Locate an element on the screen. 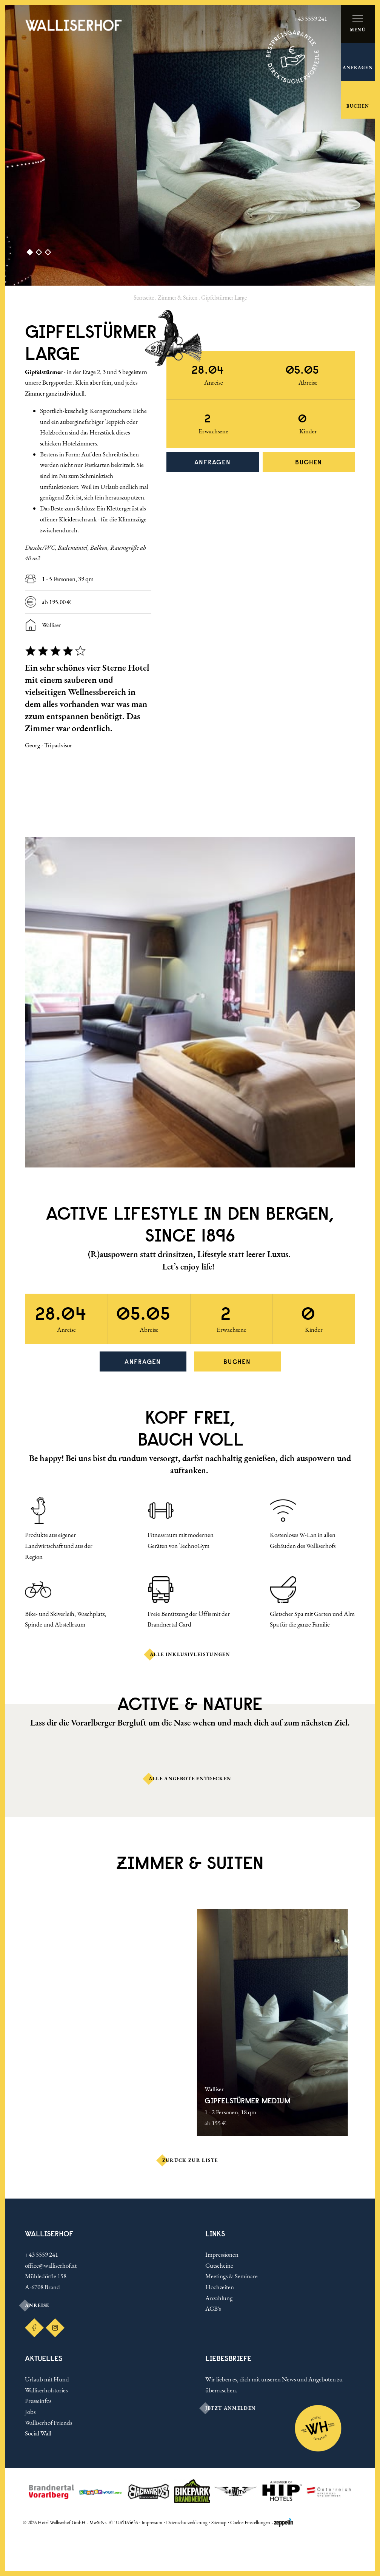  Presseinfos is located at coordinates (38, 2401).